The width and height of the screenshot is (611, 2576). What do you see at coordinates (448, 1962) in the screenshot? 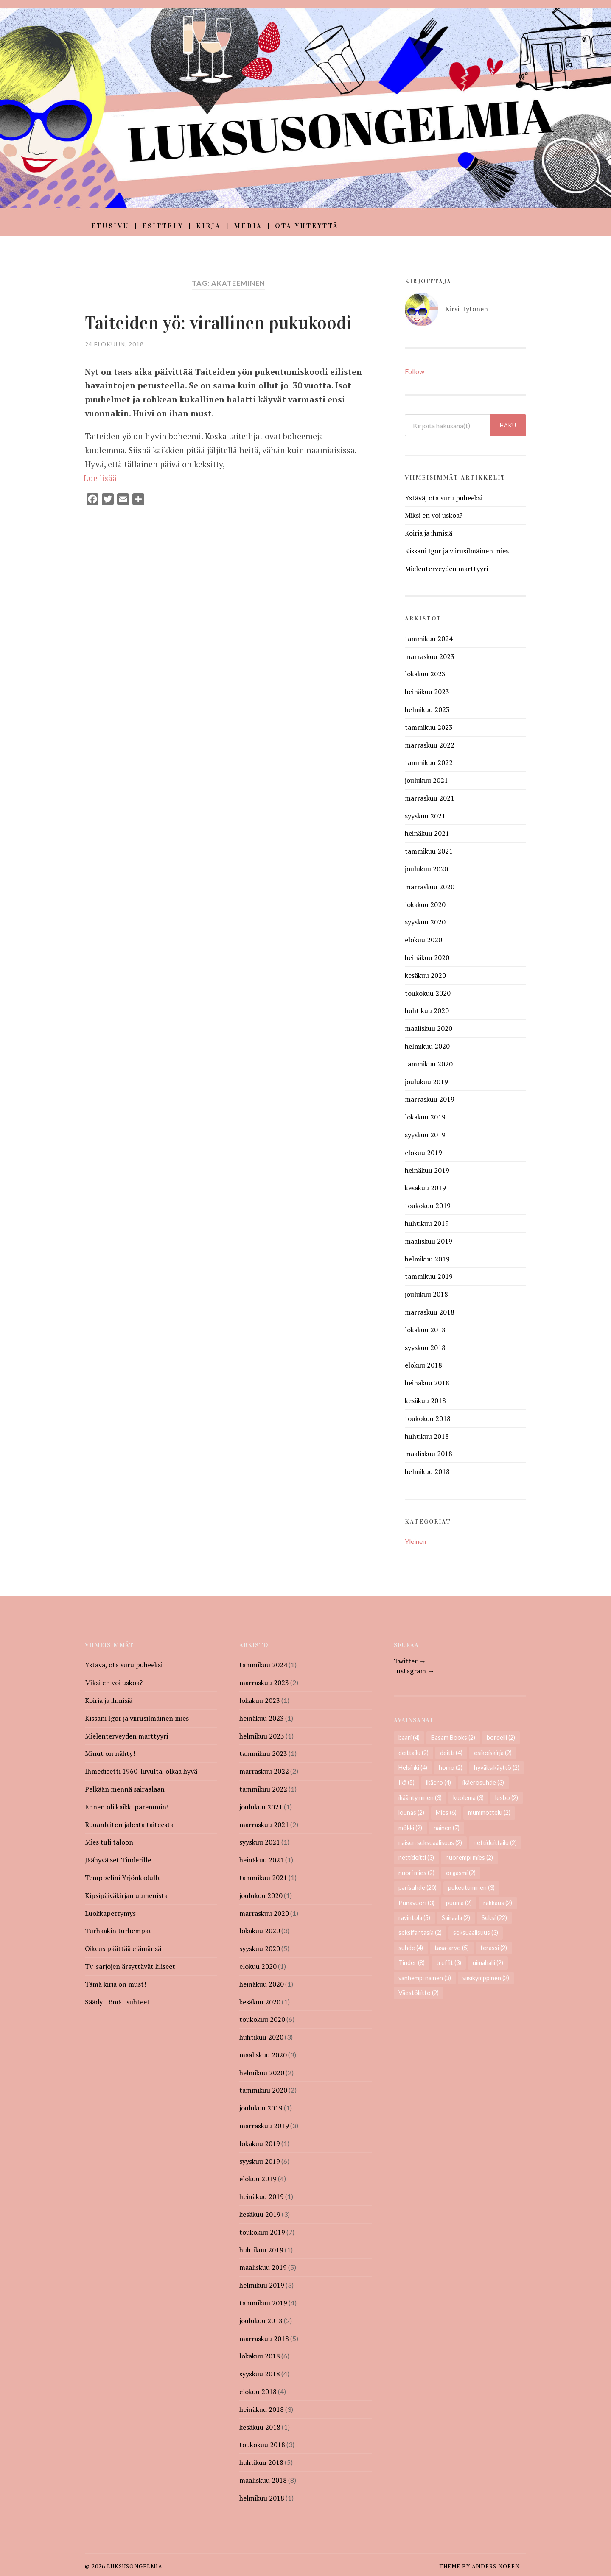
I see `treffit [treffit (3 kohdetta)]` at bounding box center [448, 1962].